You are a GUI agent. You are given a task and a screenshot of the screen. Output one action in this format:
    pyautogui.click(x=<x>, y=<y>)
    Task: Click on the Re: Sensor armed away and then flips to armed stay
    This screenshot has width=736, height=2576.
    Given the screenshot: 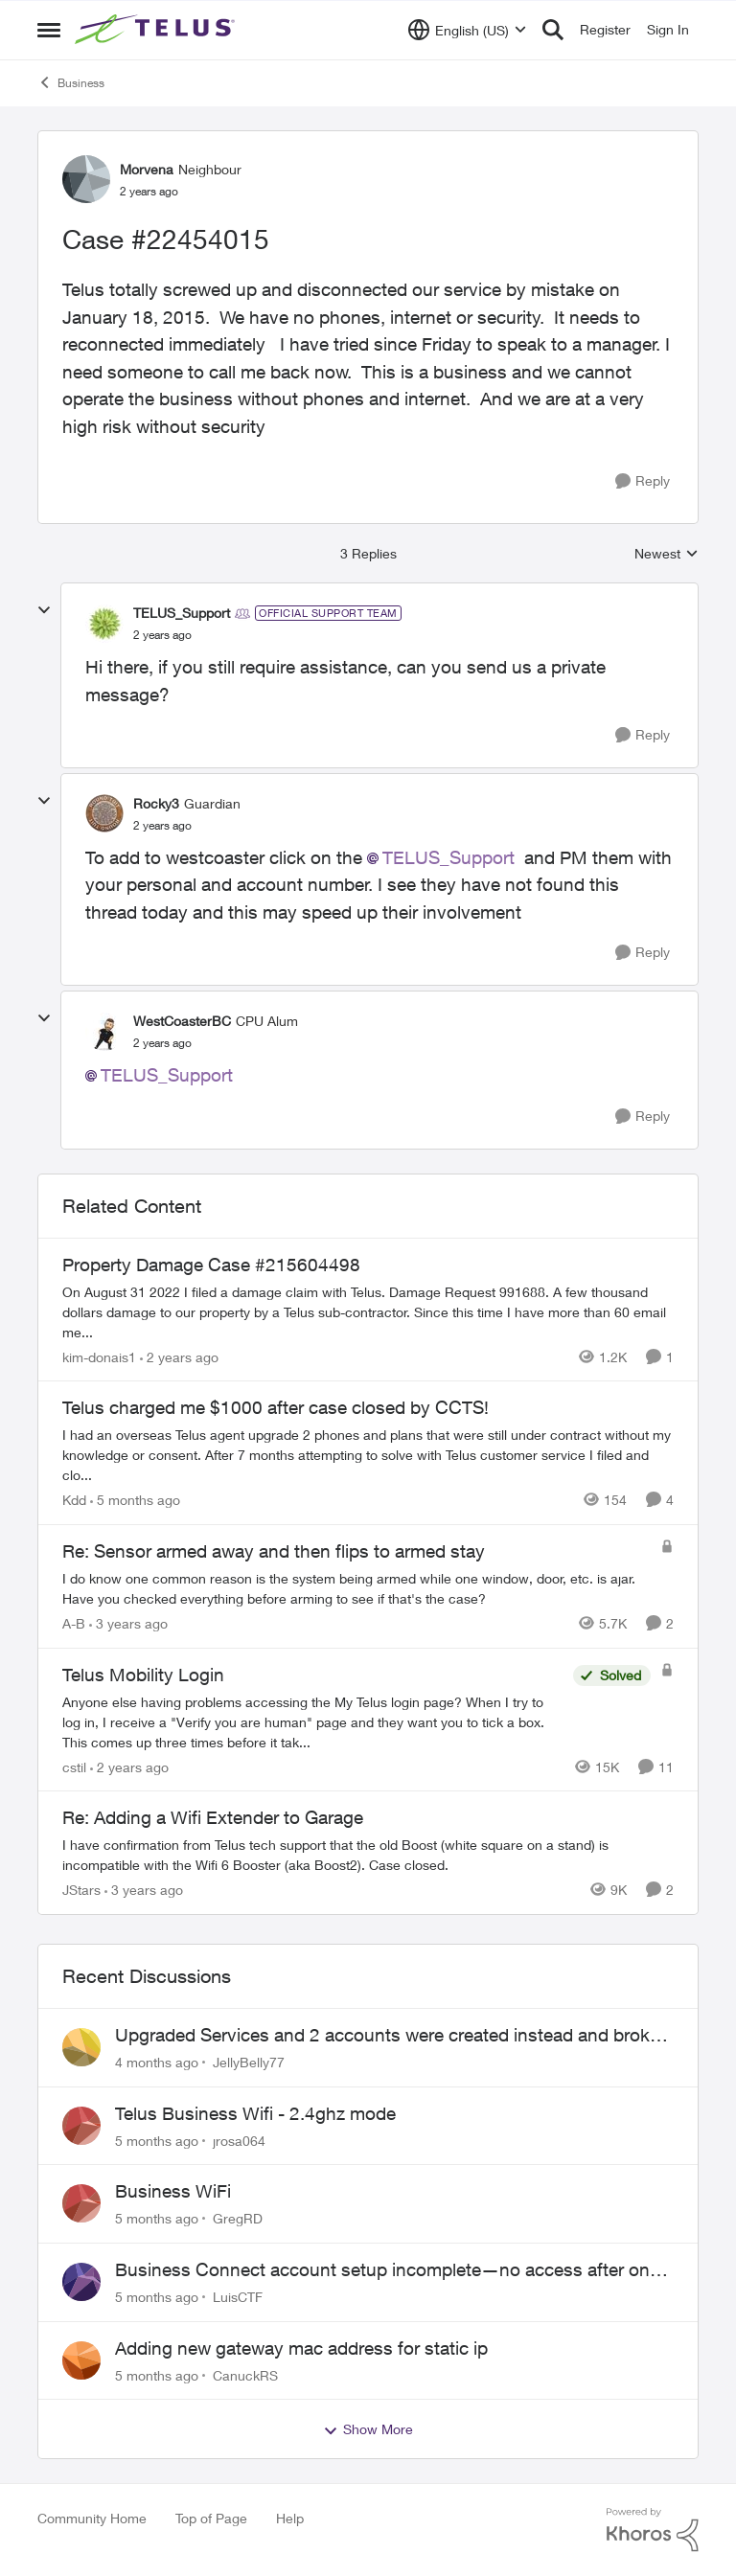 What is the action you would take?
    pyautogui.click(x=273, y=1551)
    